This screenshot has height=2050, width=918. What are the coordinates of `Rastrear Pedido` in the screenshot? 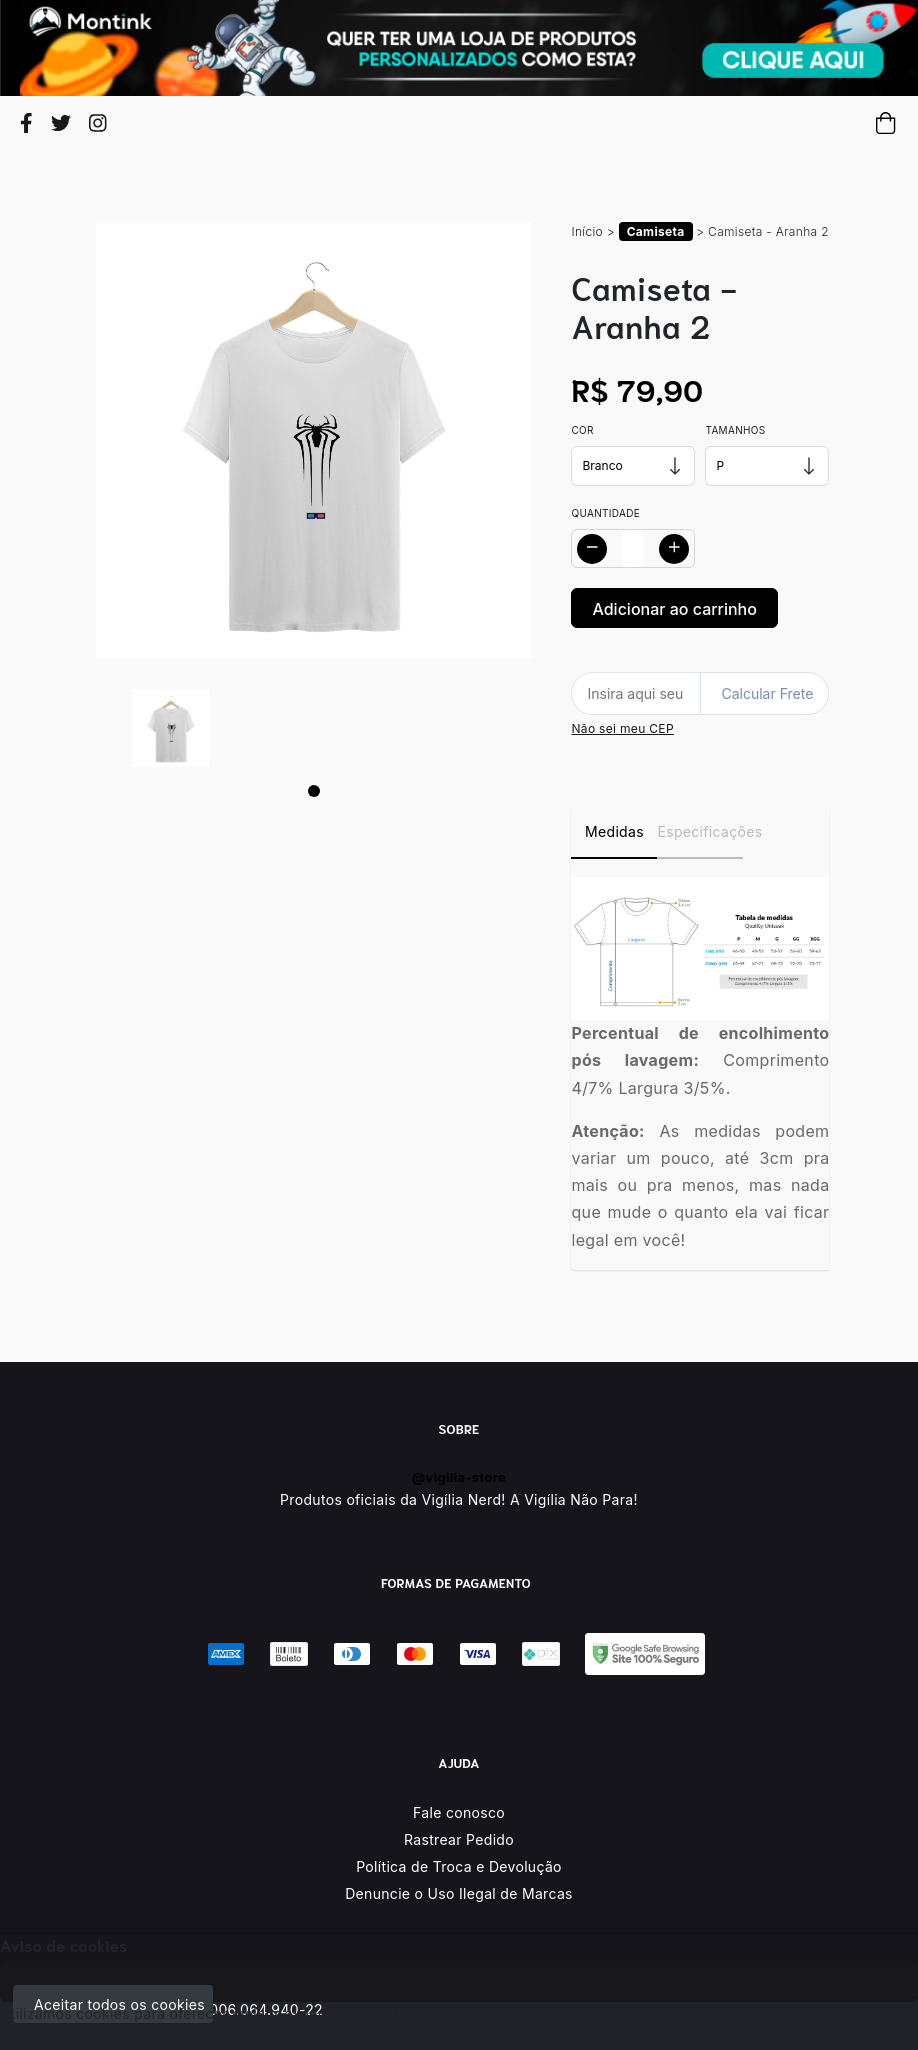 It's located at (459, 1839).